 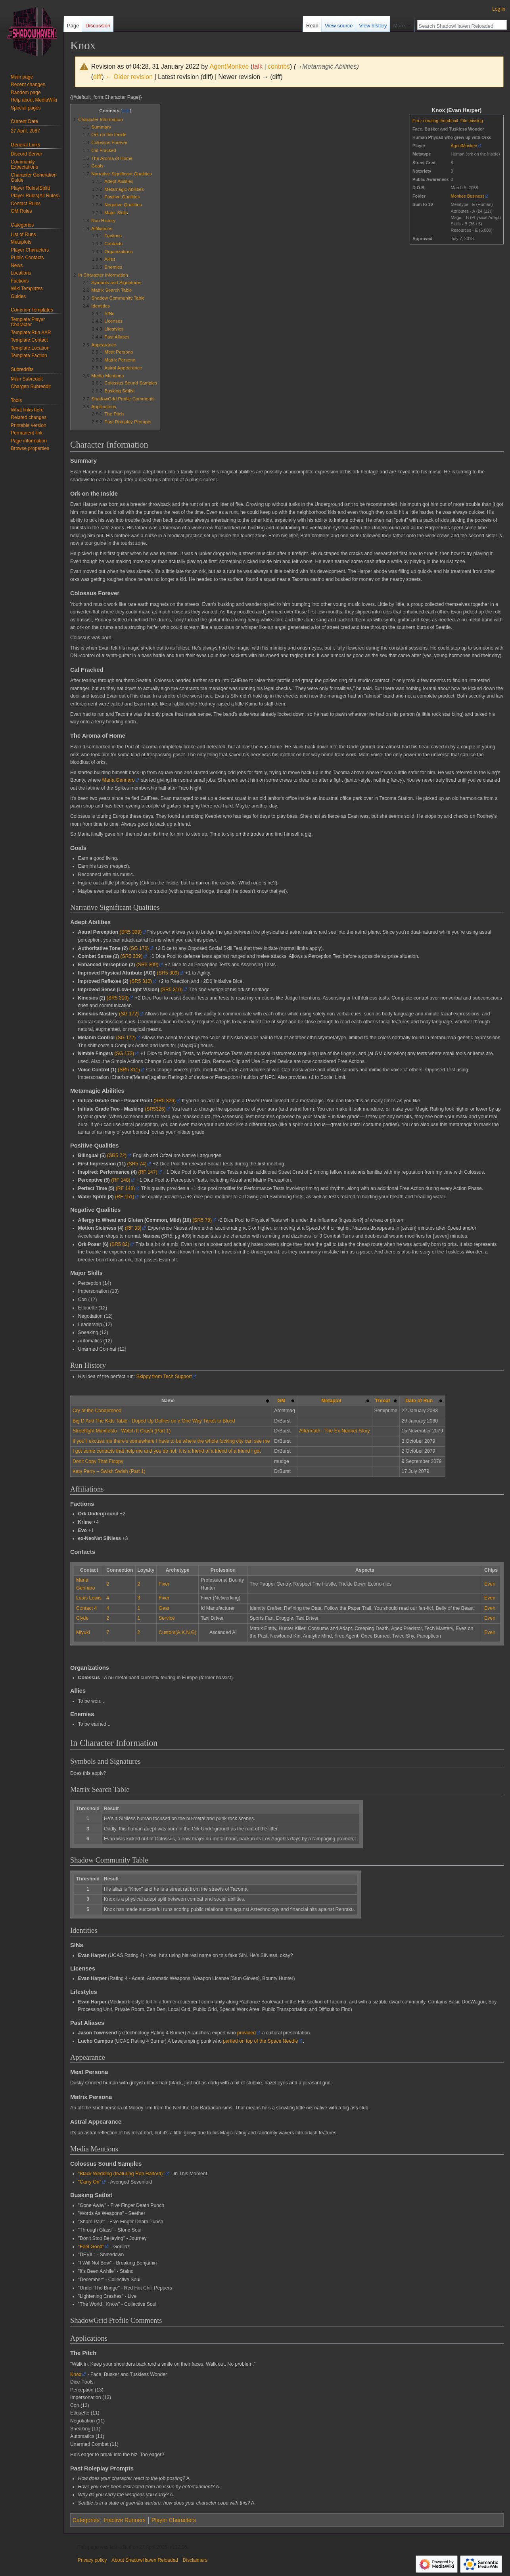 I want to click on talk, so click(x=258, y=66).